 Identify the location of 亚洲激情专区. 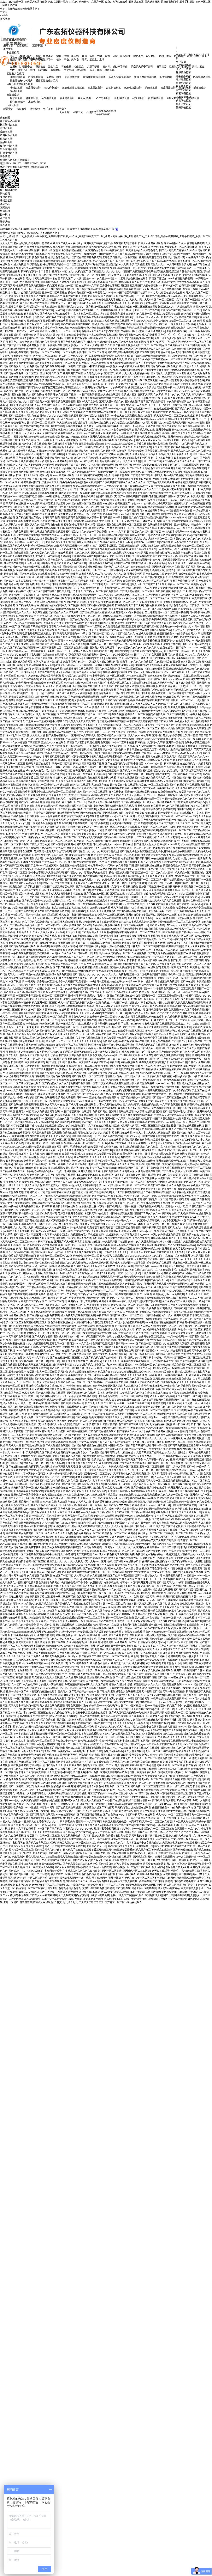
(56, 1062).